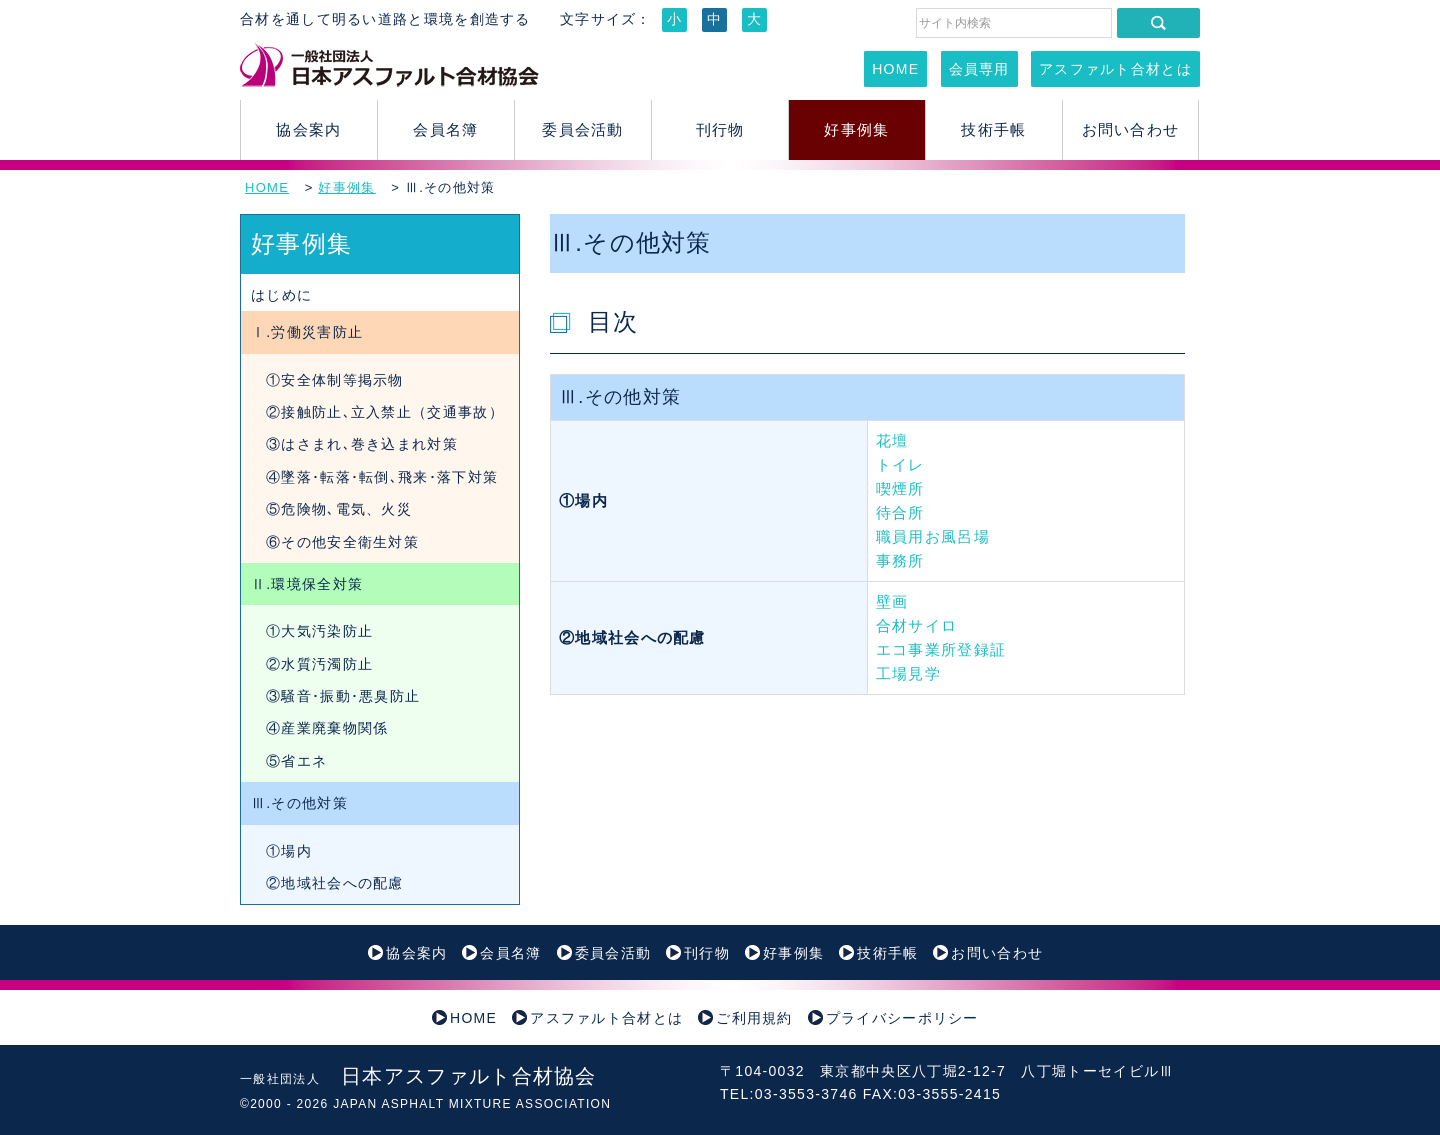  What do you see at coordinates (933, 536) in the screenshot?
I see `職員用お風呂場` at bounding box center [933, 536].